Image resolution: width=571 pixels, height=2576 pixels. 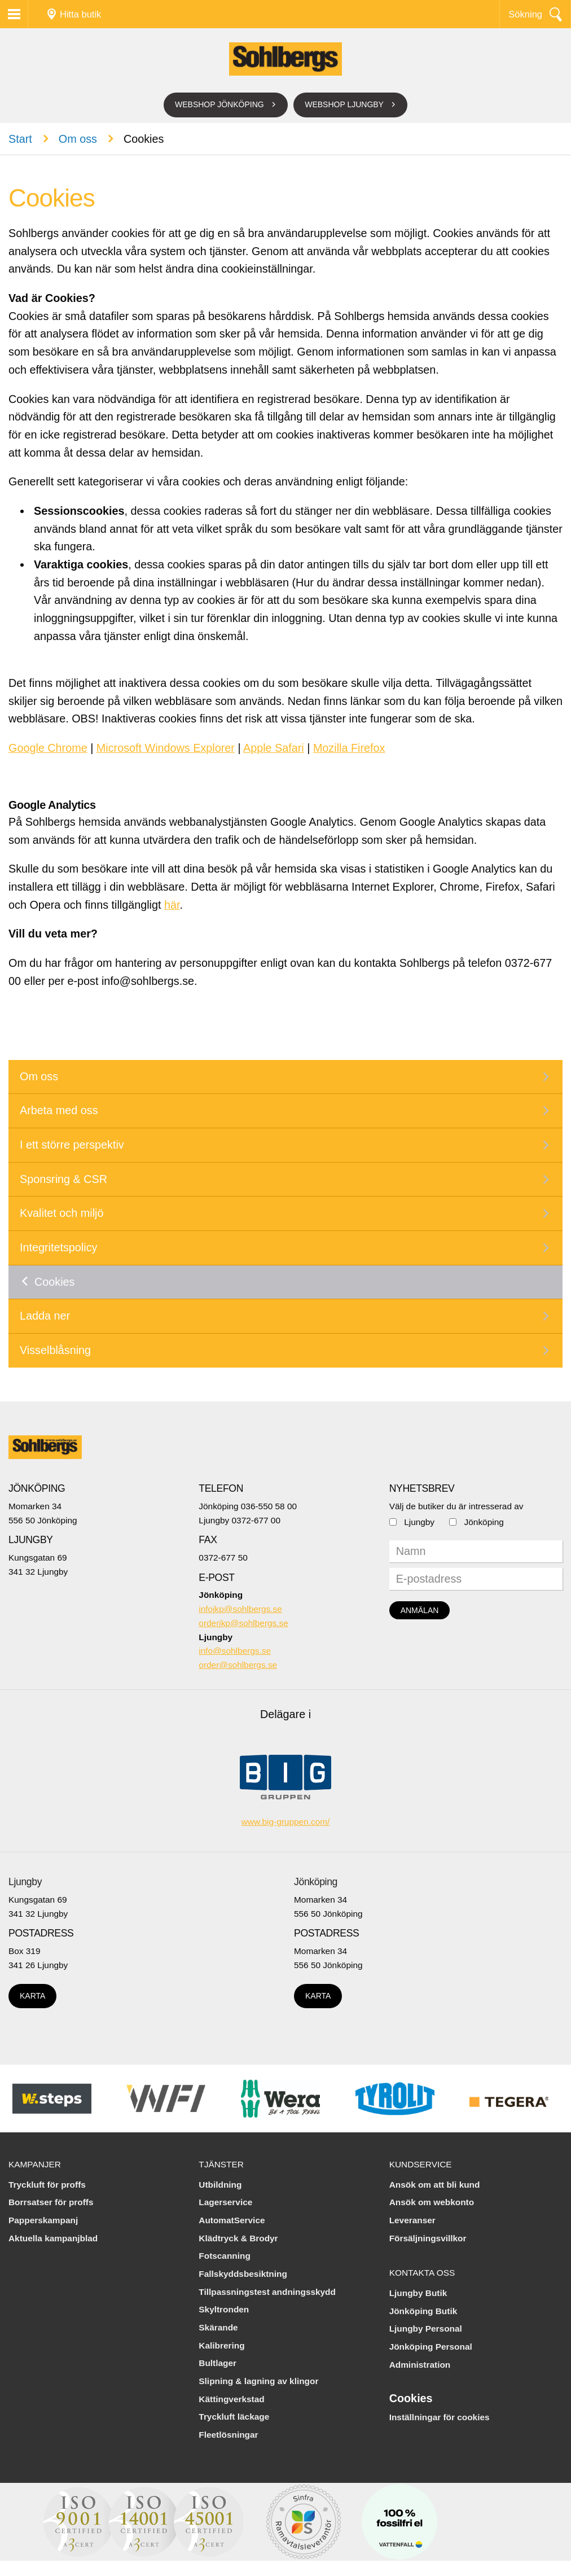 I want to click on Webshop Jönköping, so click(x=219, y=104).